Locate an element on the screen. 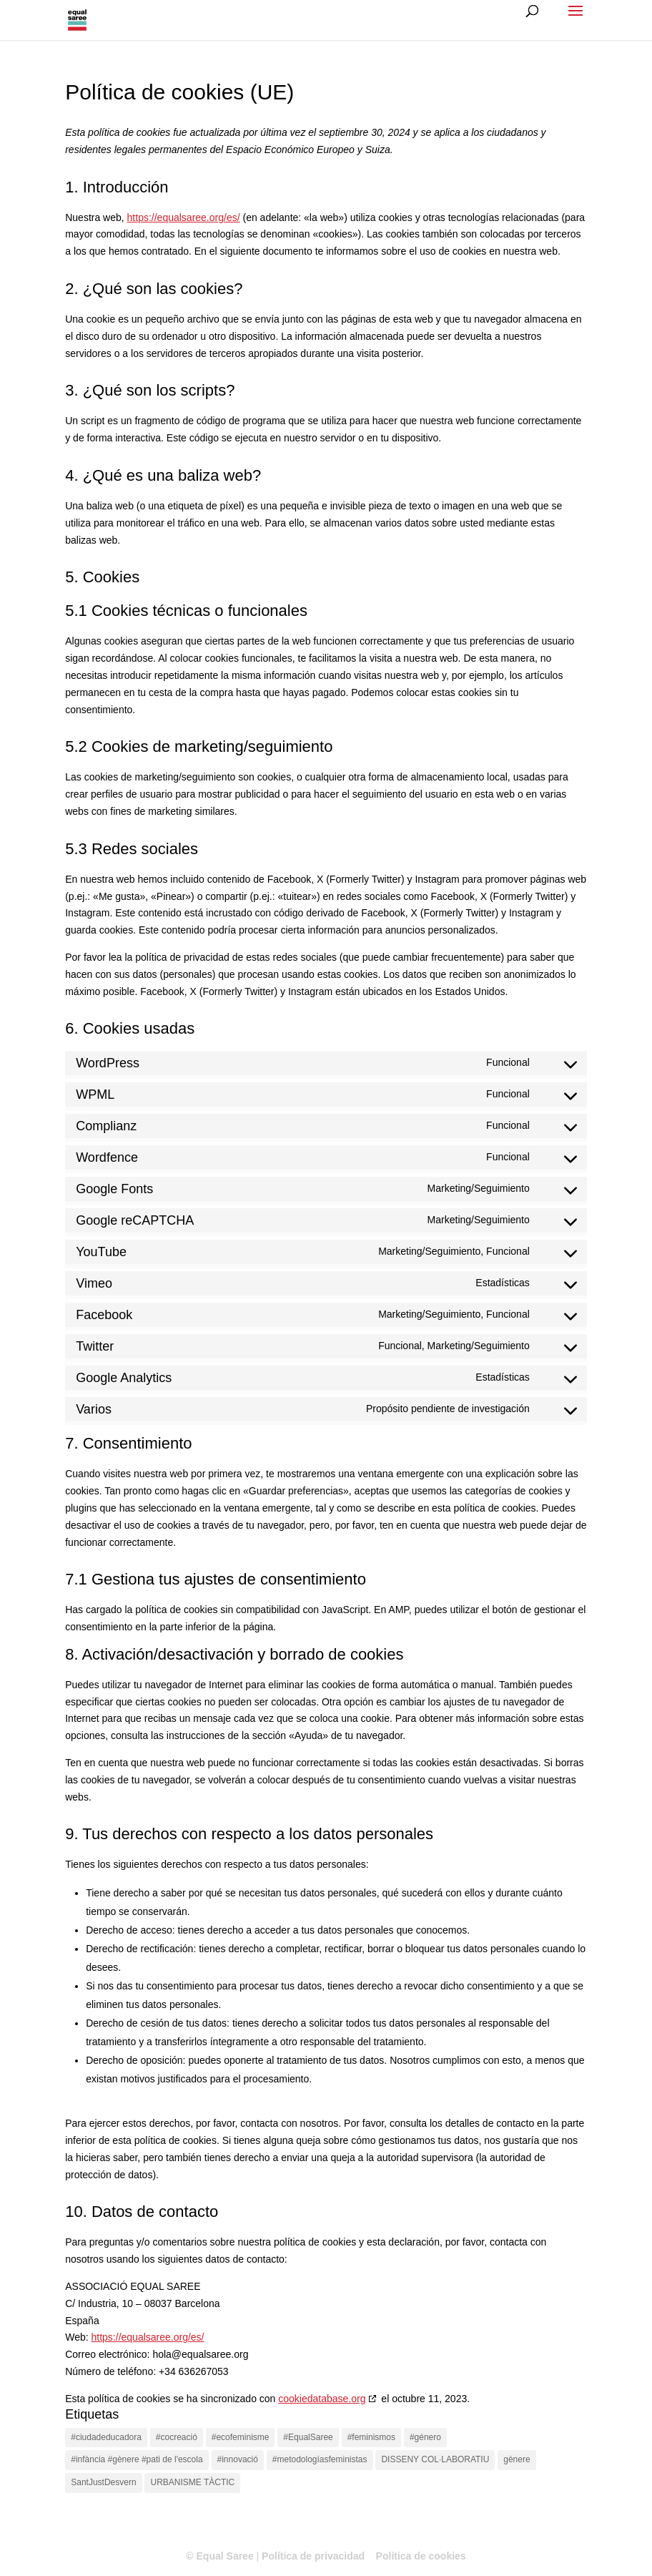 This screenshot has height=2576, width=652. Política de cookies is located at coordinates (421, 2556).